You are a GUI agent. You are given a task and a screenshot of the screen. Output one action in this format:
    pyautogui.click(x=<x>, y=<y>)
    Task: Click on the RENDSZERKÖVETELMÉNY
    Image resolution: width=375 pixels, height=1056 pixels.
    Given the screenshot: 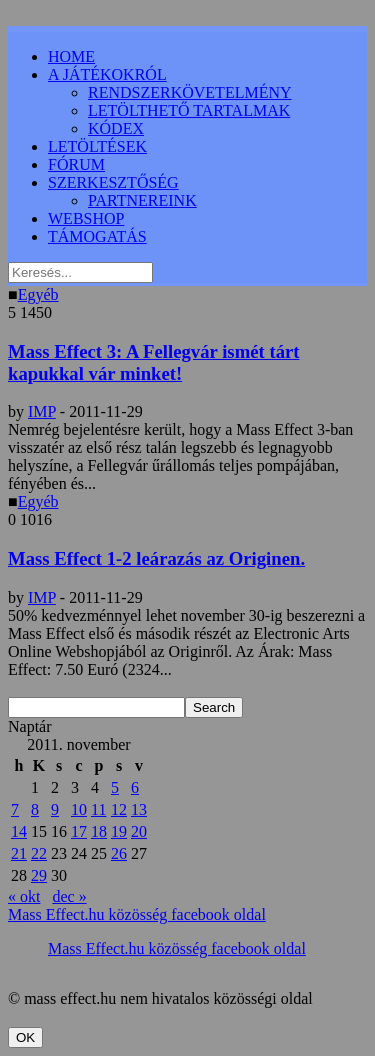 What is the action you would take?
    pyautogui.click(x=190, y=92)
    